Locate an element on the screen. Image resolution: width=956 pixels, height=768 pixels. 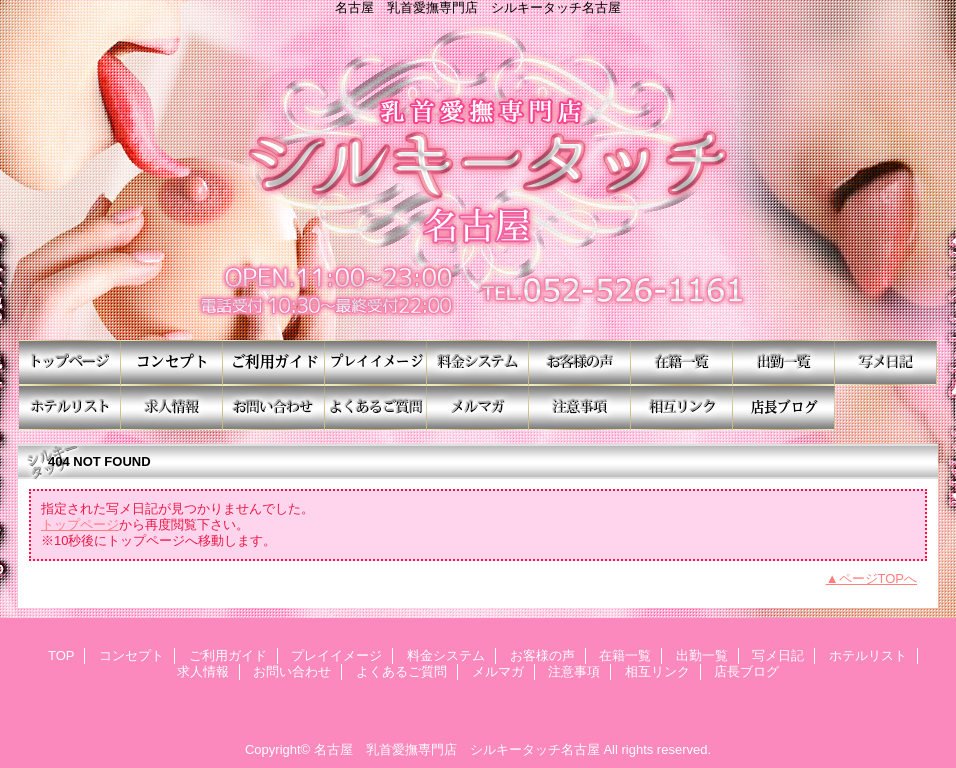
料金システム is located at coordinates (478, 362).